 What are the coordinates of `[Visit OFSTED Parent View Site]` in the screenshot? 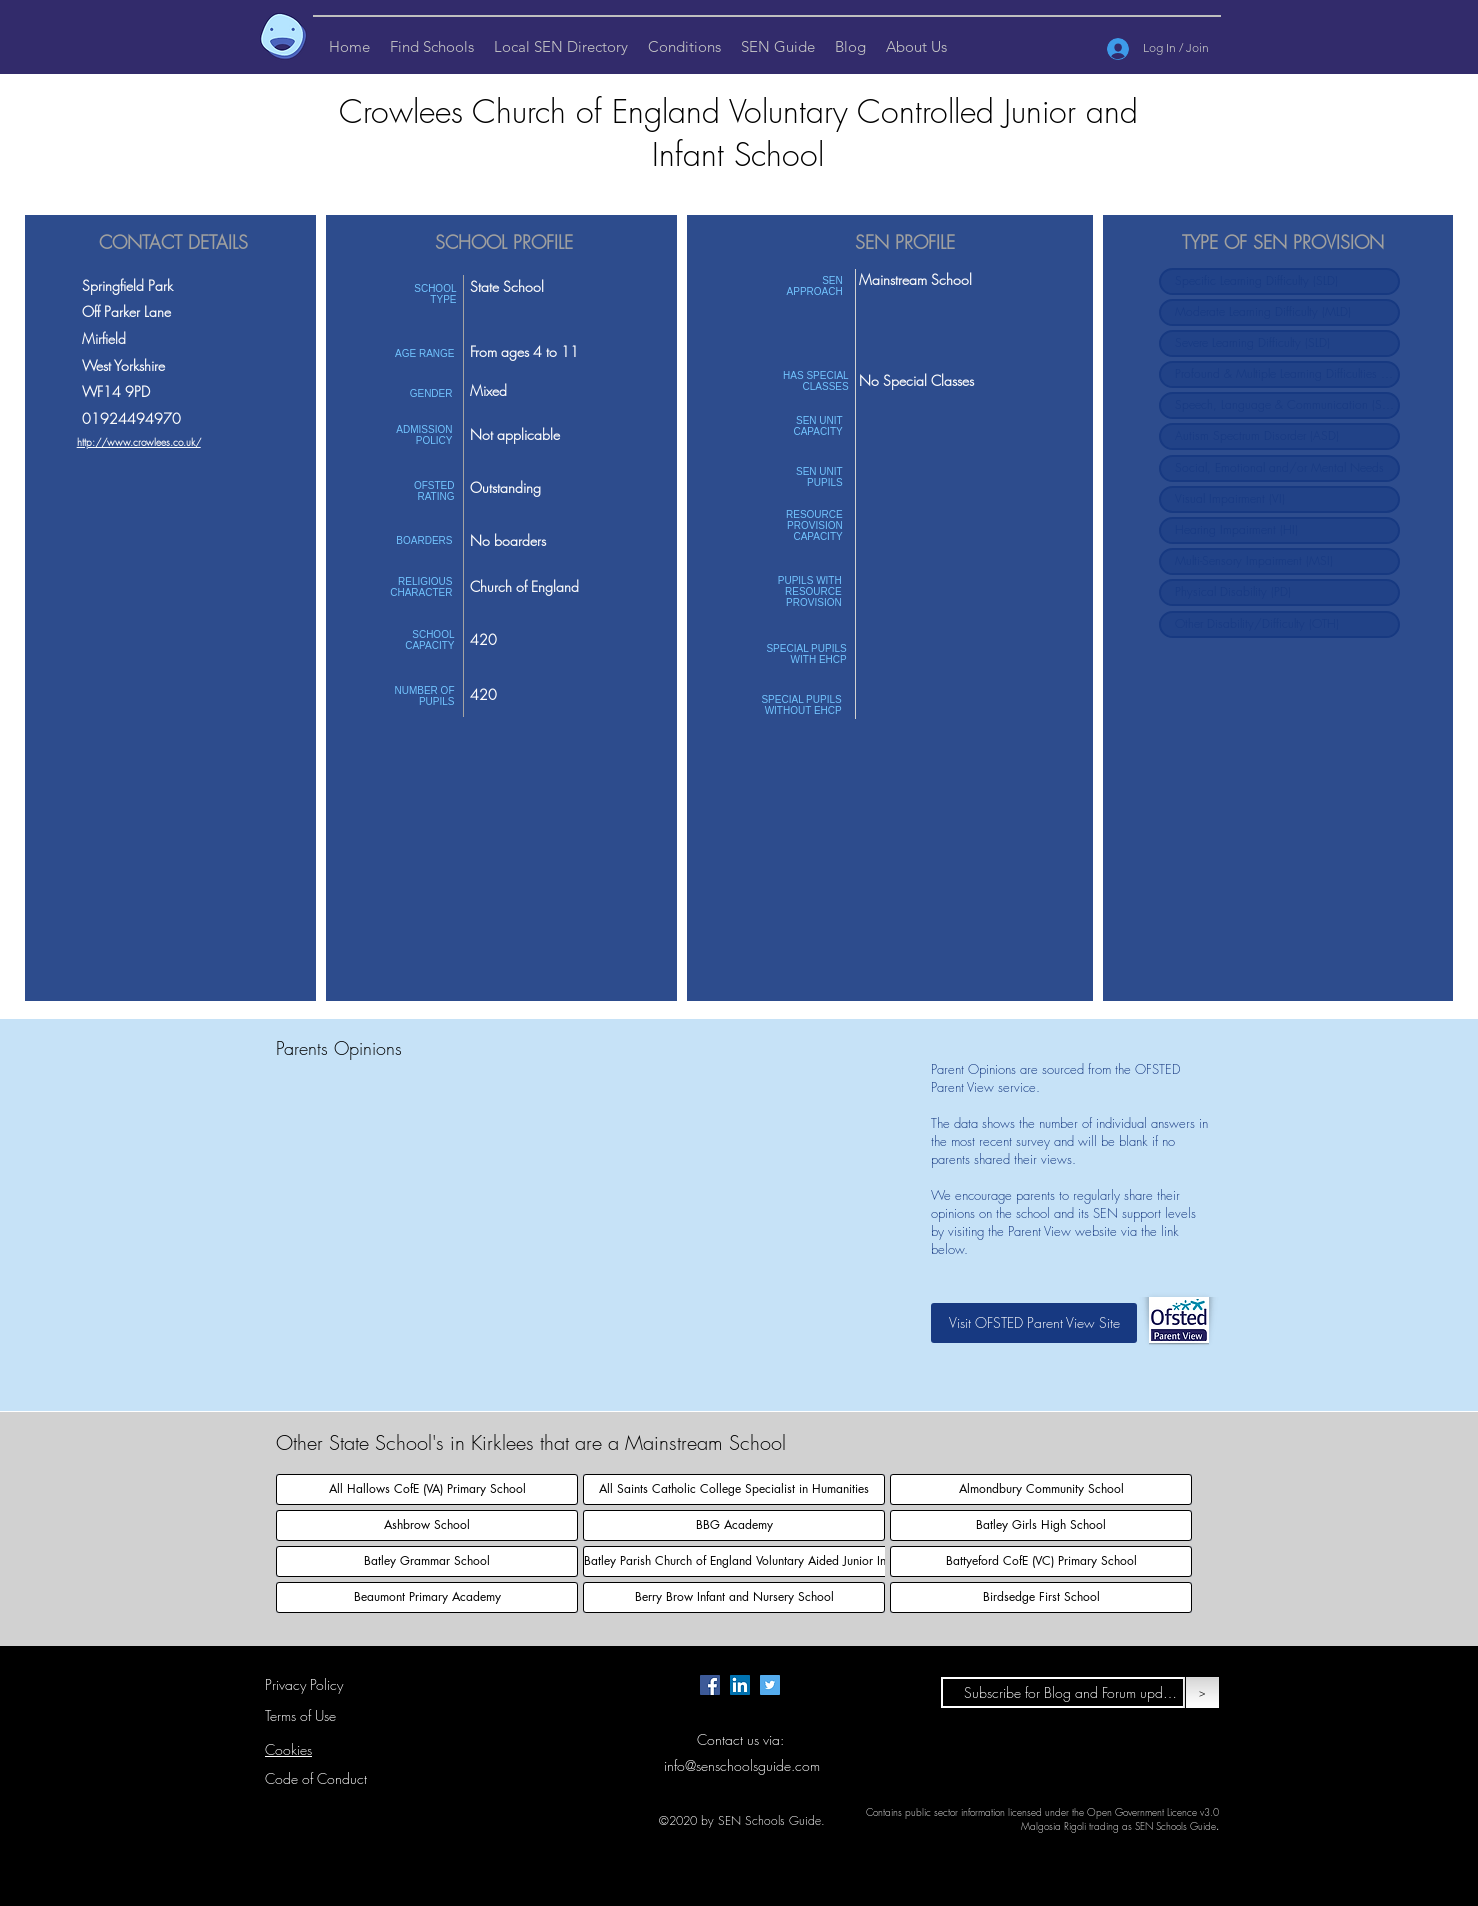 It's located at (1034, 1323).